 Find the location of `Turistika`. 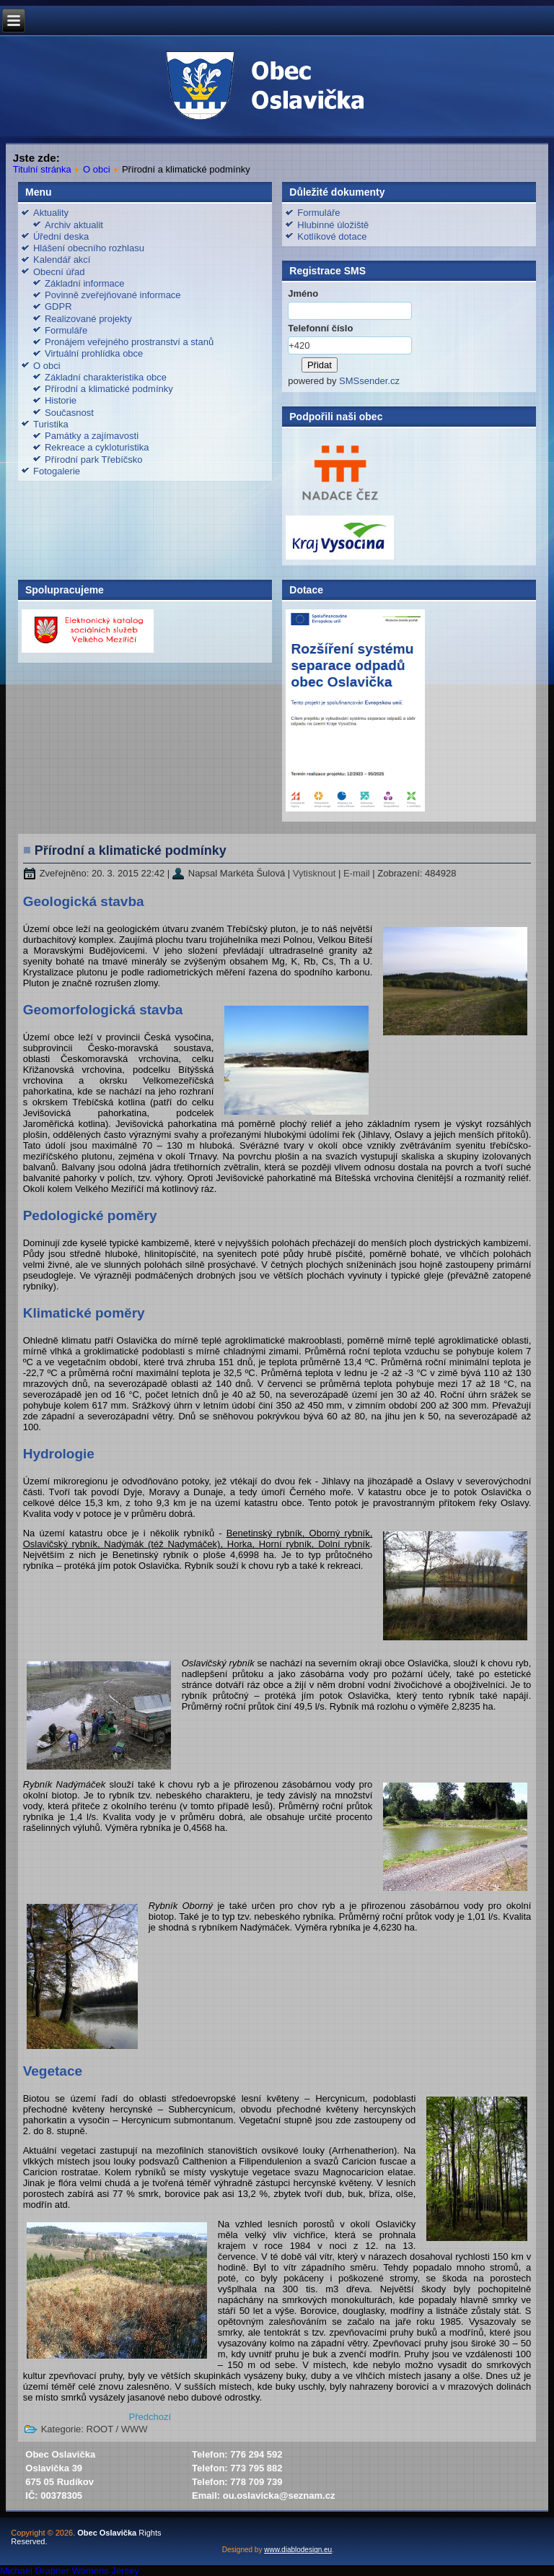

Turistika is located at coordinates (51, 424).